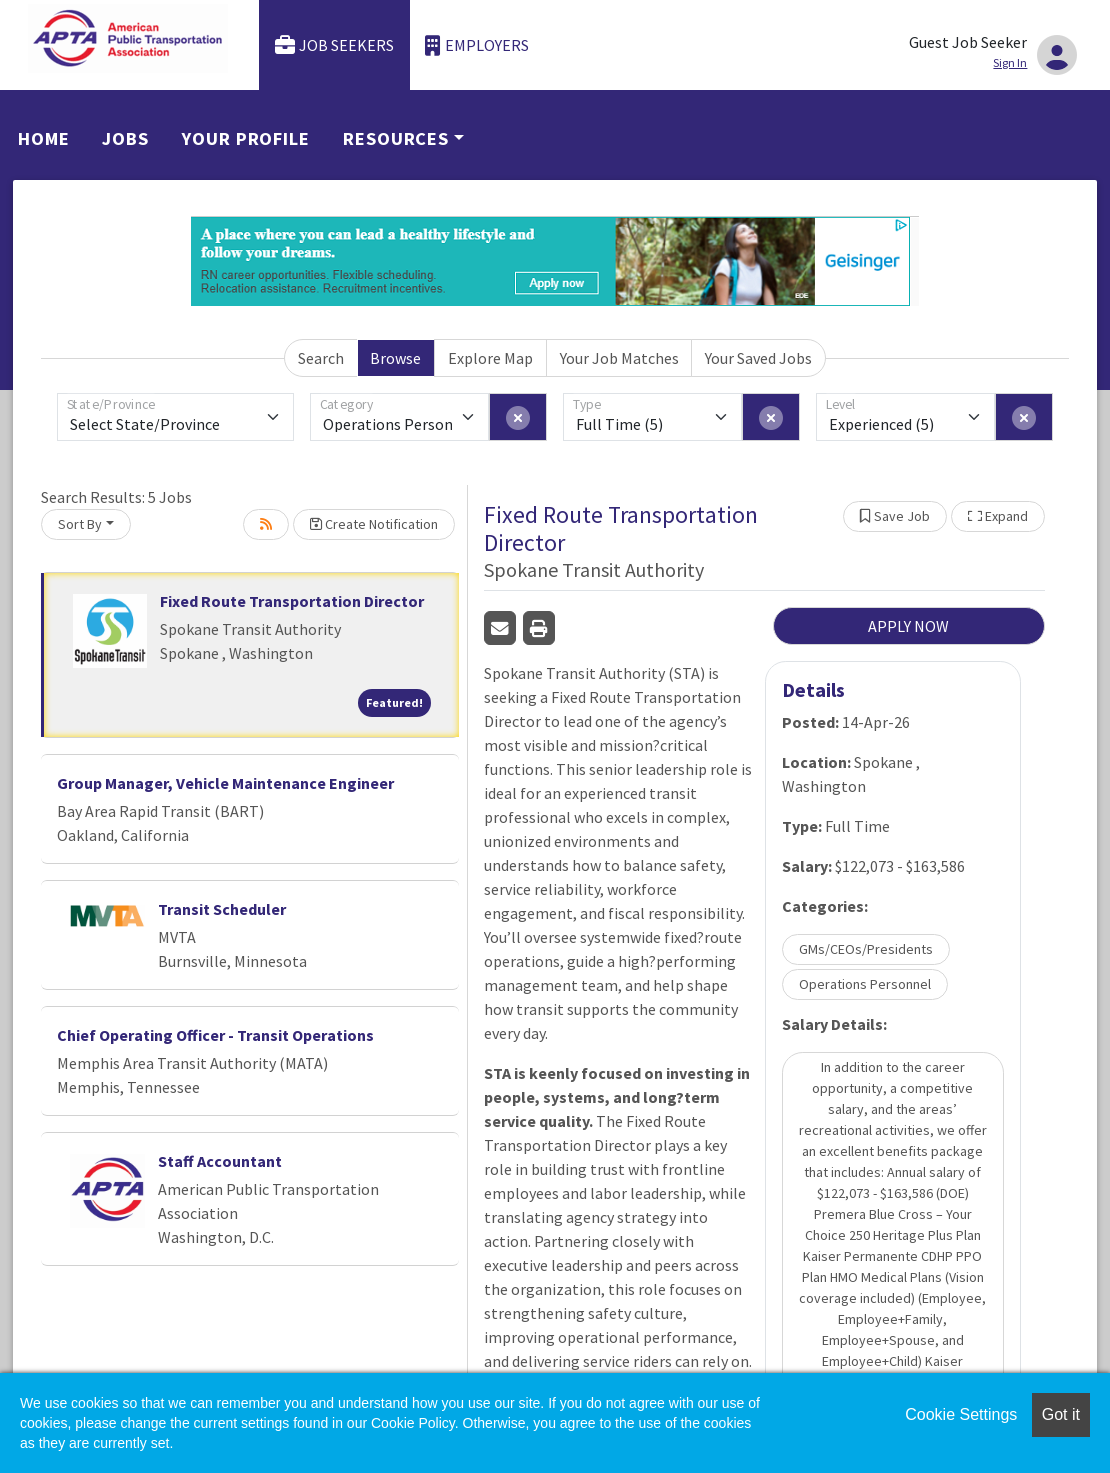 The image size is (1110, 1473). What do you see at coordinates (908, 626) in the screenshot?
I see `APPLY NOW` at bounding box center [908, 626].